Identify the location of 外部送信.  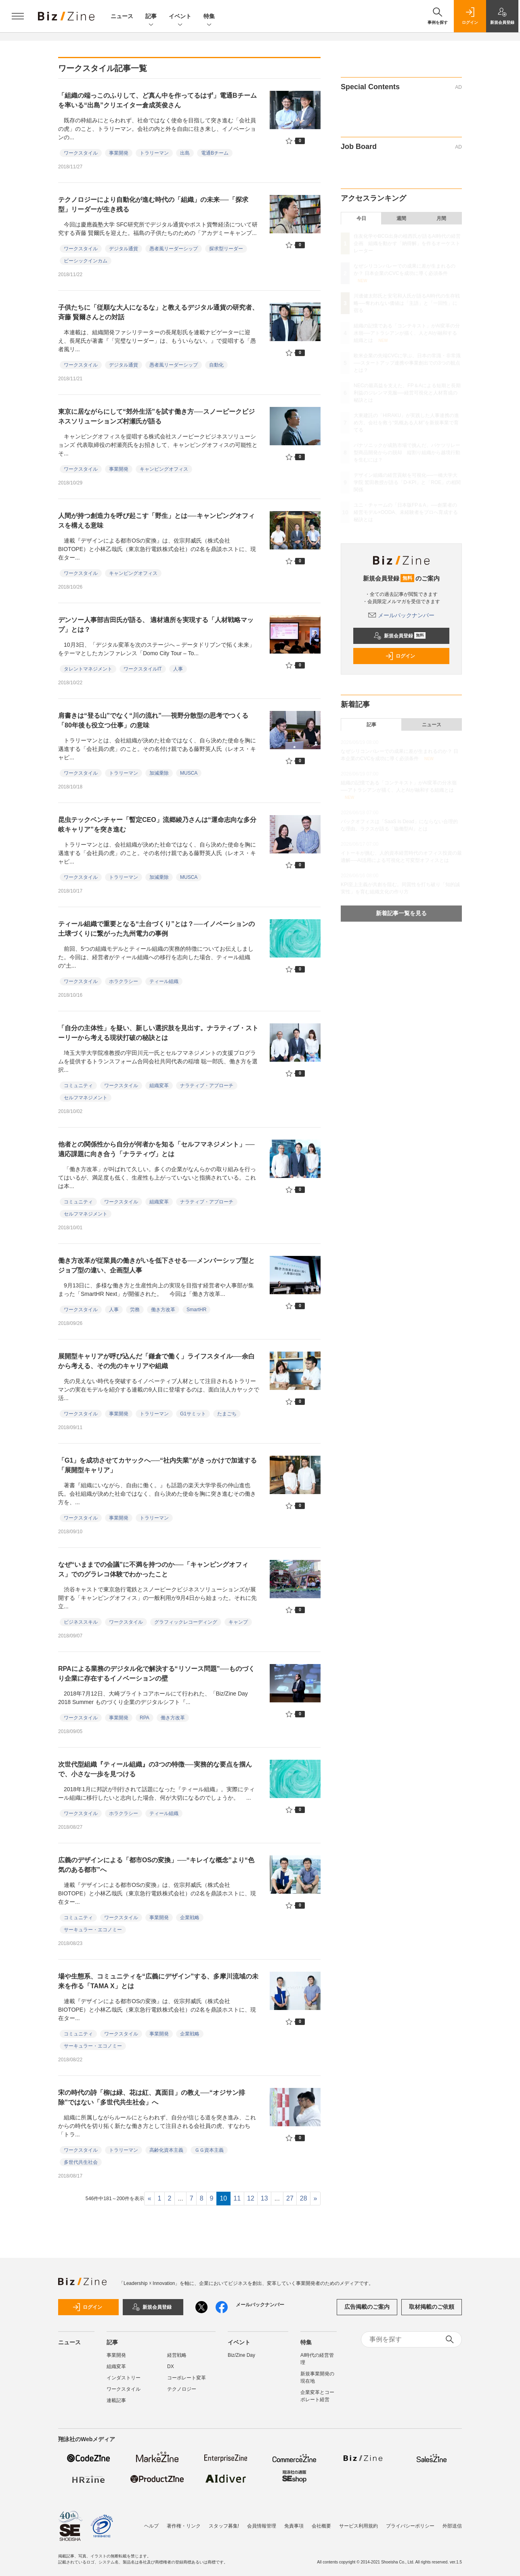
(452, 2526).